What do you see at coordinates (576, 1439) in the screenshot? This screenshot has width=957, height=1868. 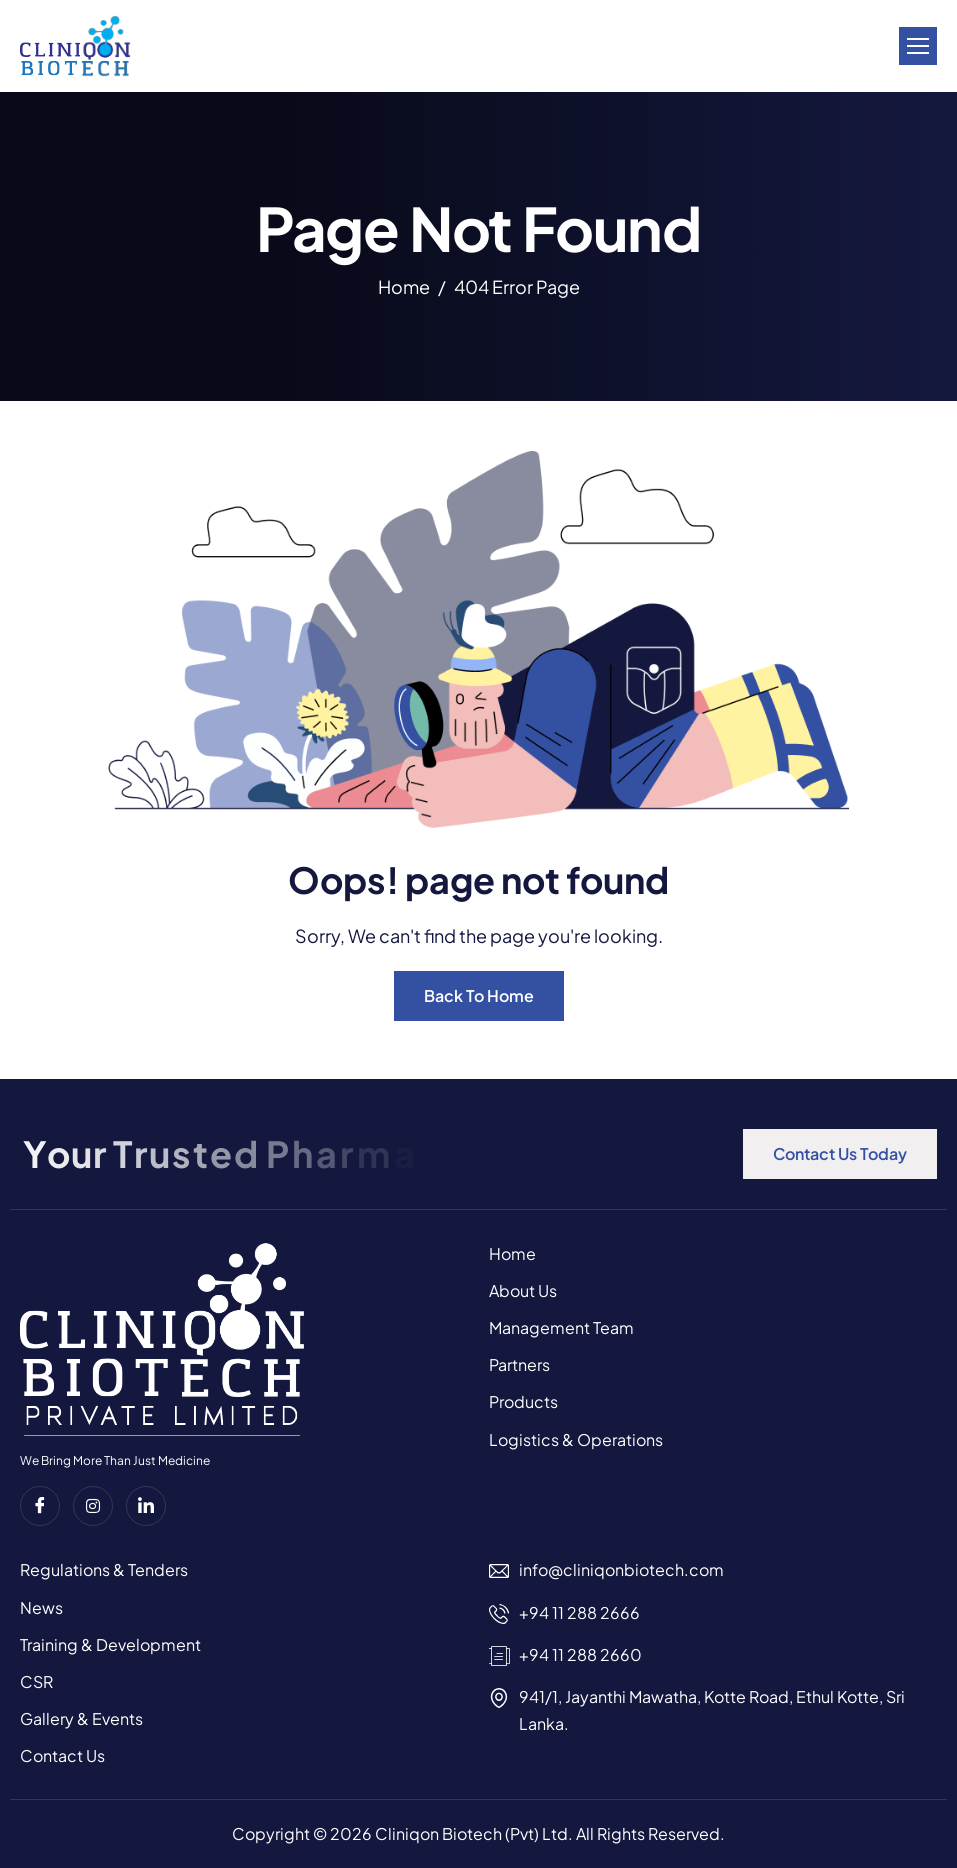 I see `Logistics & Operations` at bounding box center [576, 1439].